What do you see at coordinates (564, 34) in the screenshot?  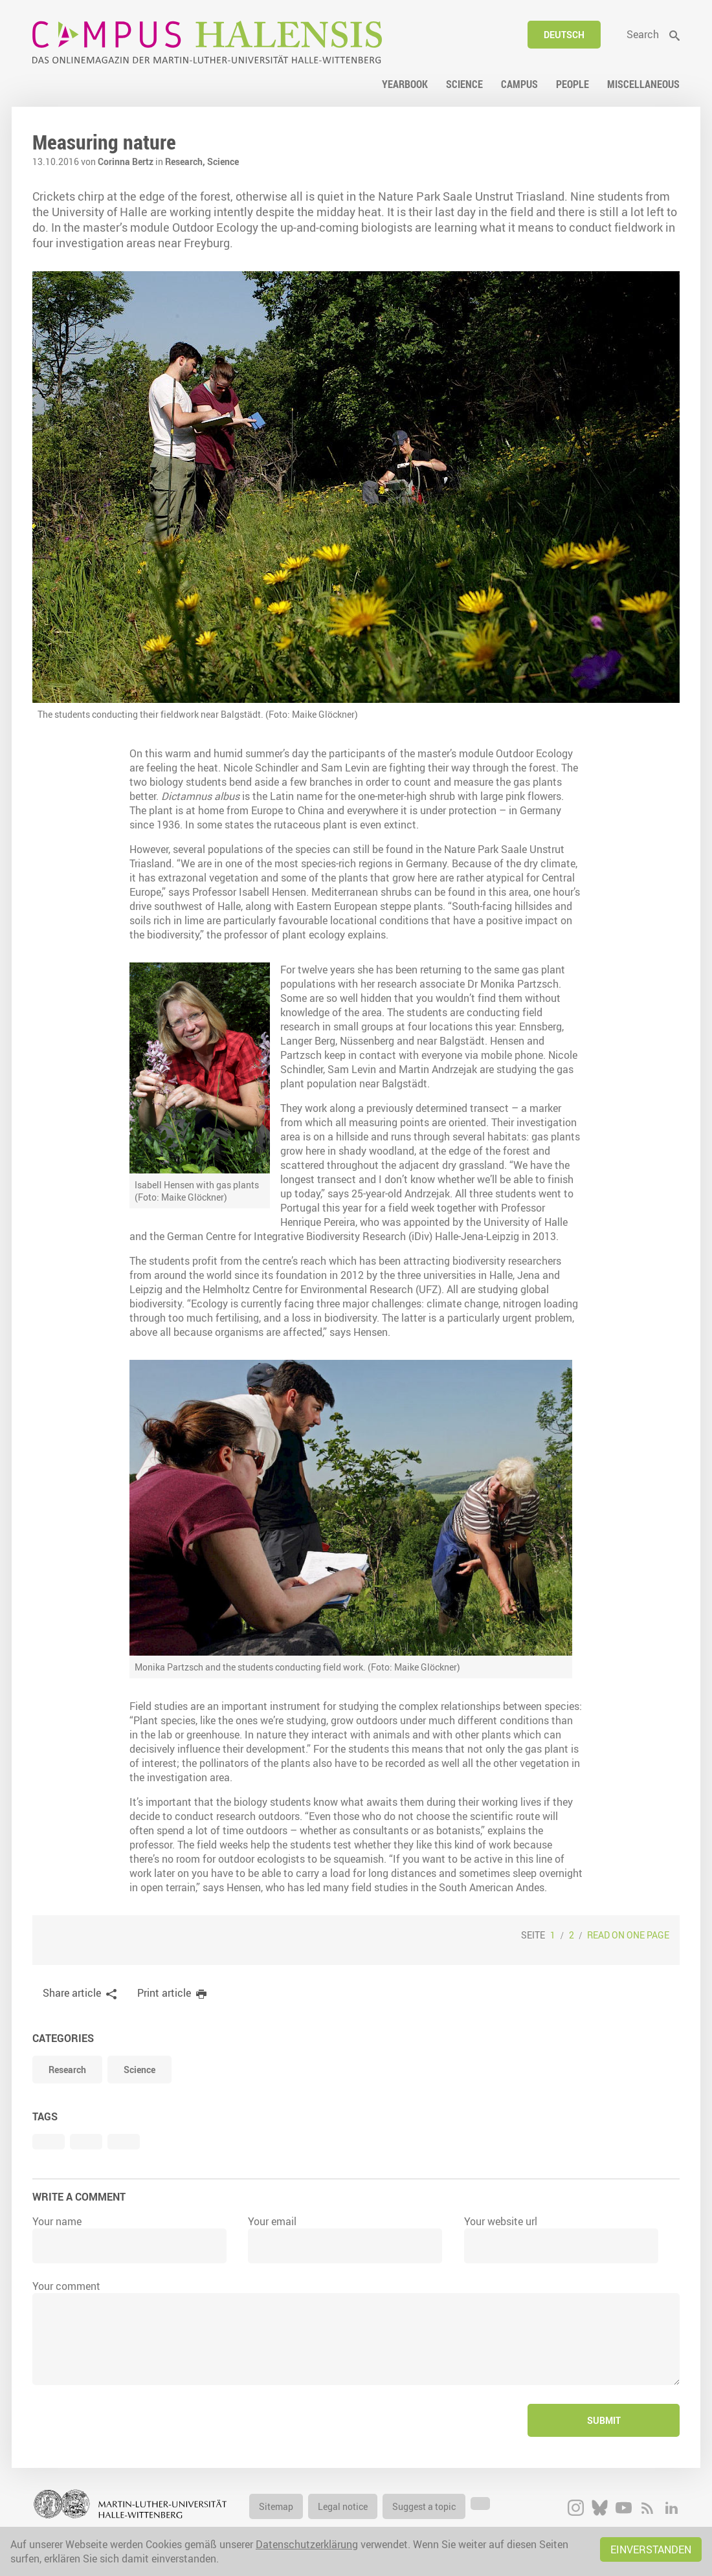 I see `Deutsch` at bounding box center [564, 34].